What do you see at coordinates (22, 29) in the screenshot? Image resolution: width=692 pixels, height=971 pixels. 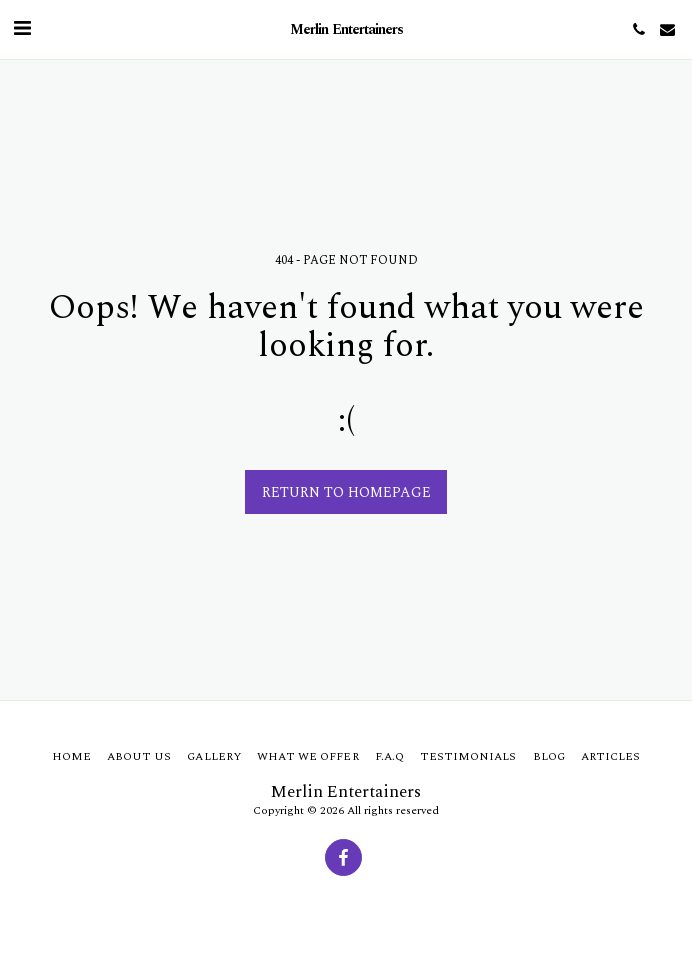 I see `[button]` at bounding box center [22, 29].